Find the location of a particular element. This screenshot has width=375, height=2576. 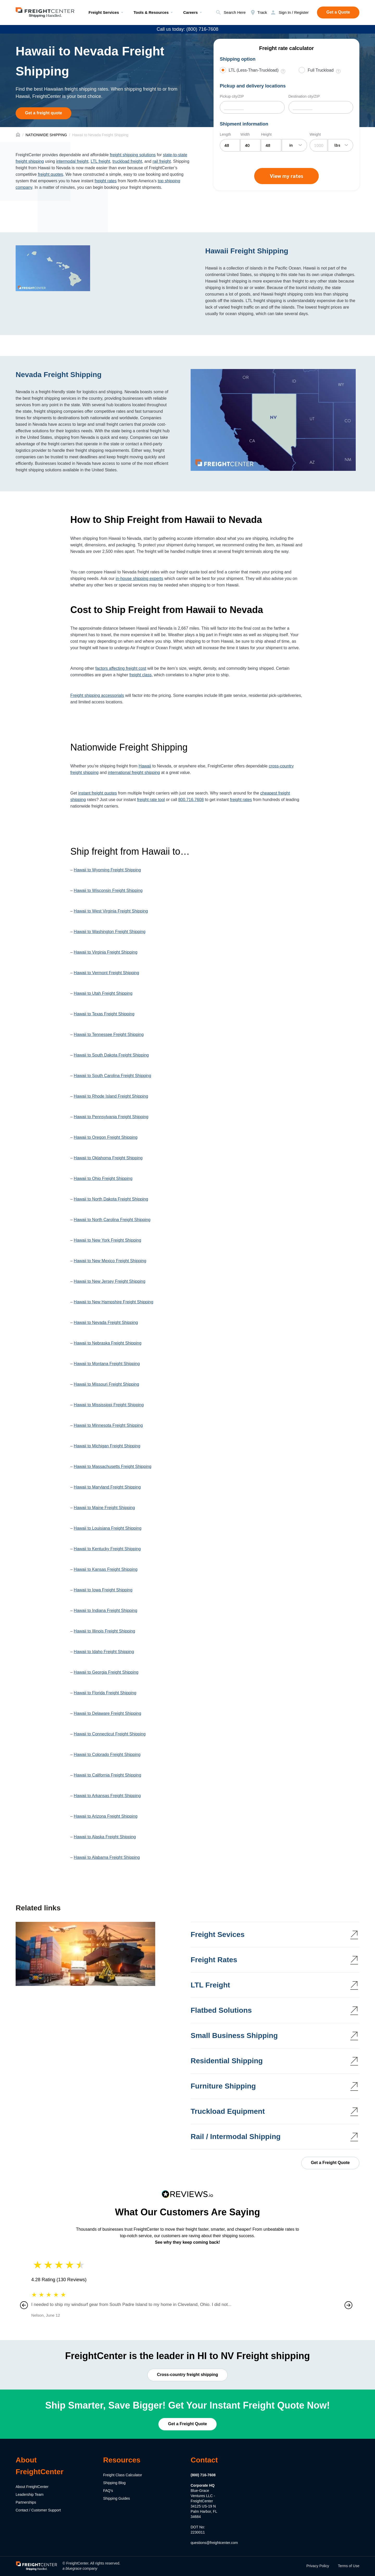

Weight is located at coordinates (315, 134).